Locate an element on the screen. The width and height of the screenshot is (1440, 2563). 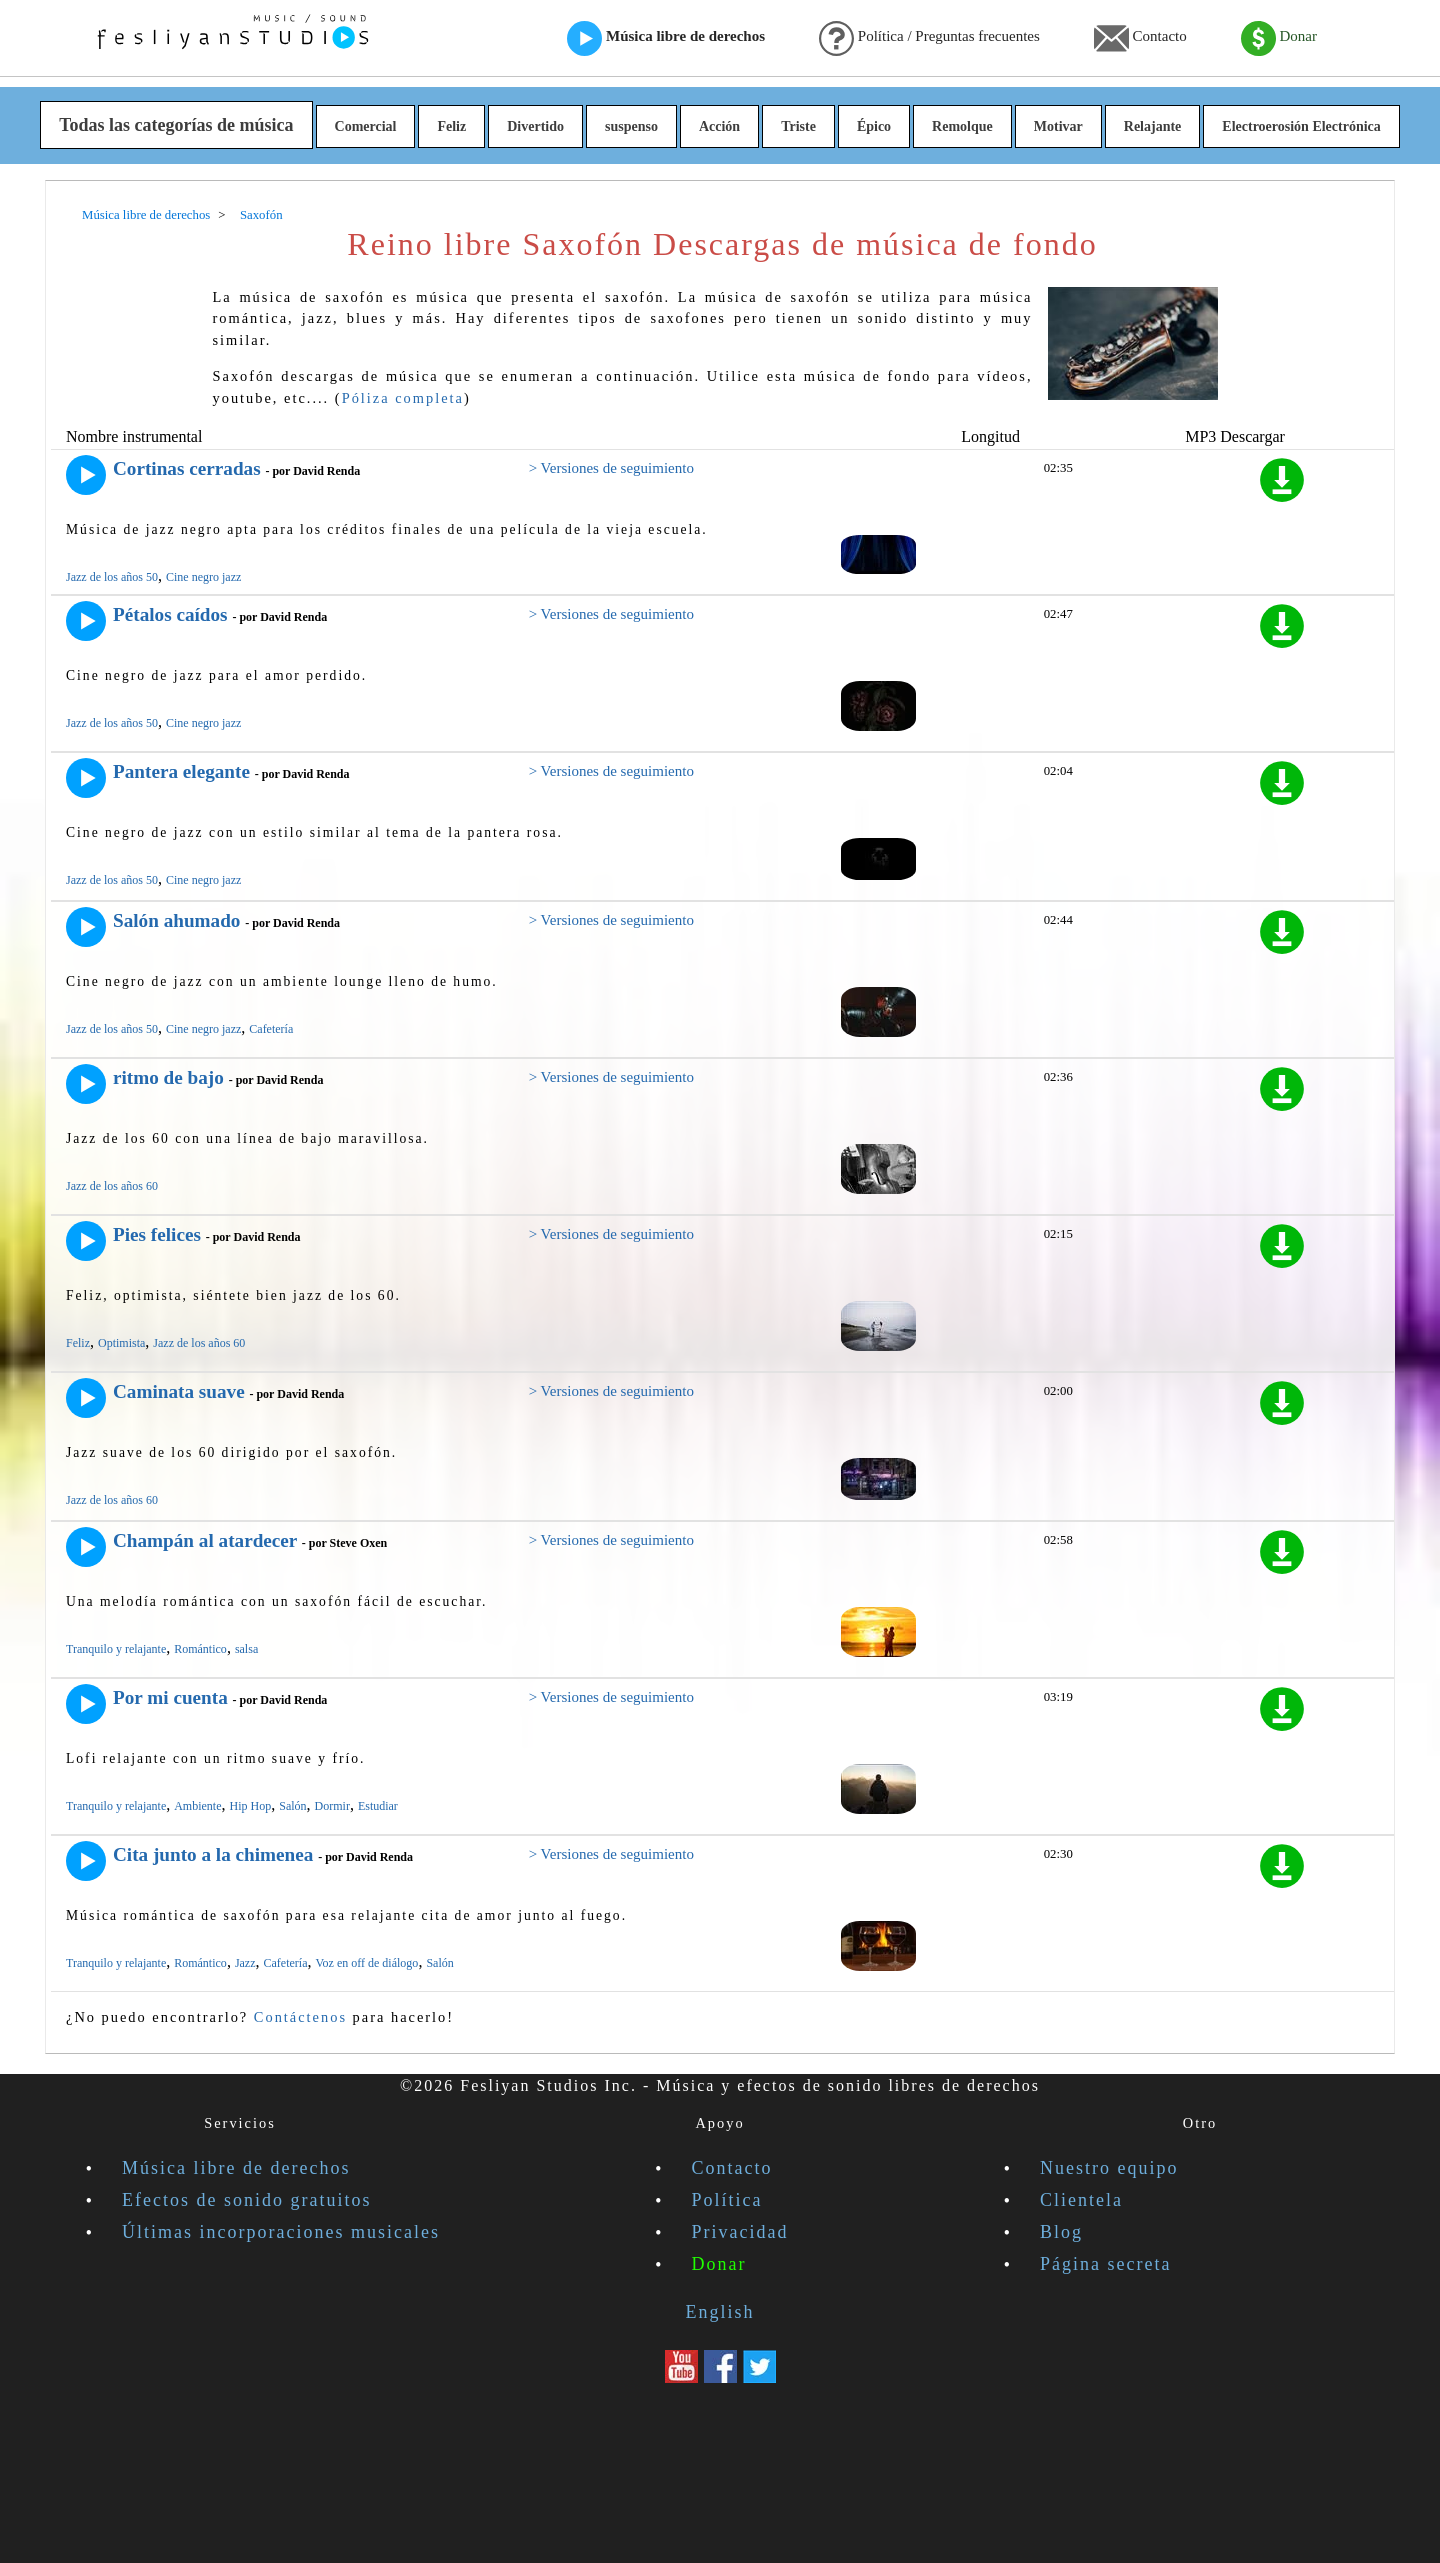
Política / Preguntas frecuentes is located at coordinates (929, 38).